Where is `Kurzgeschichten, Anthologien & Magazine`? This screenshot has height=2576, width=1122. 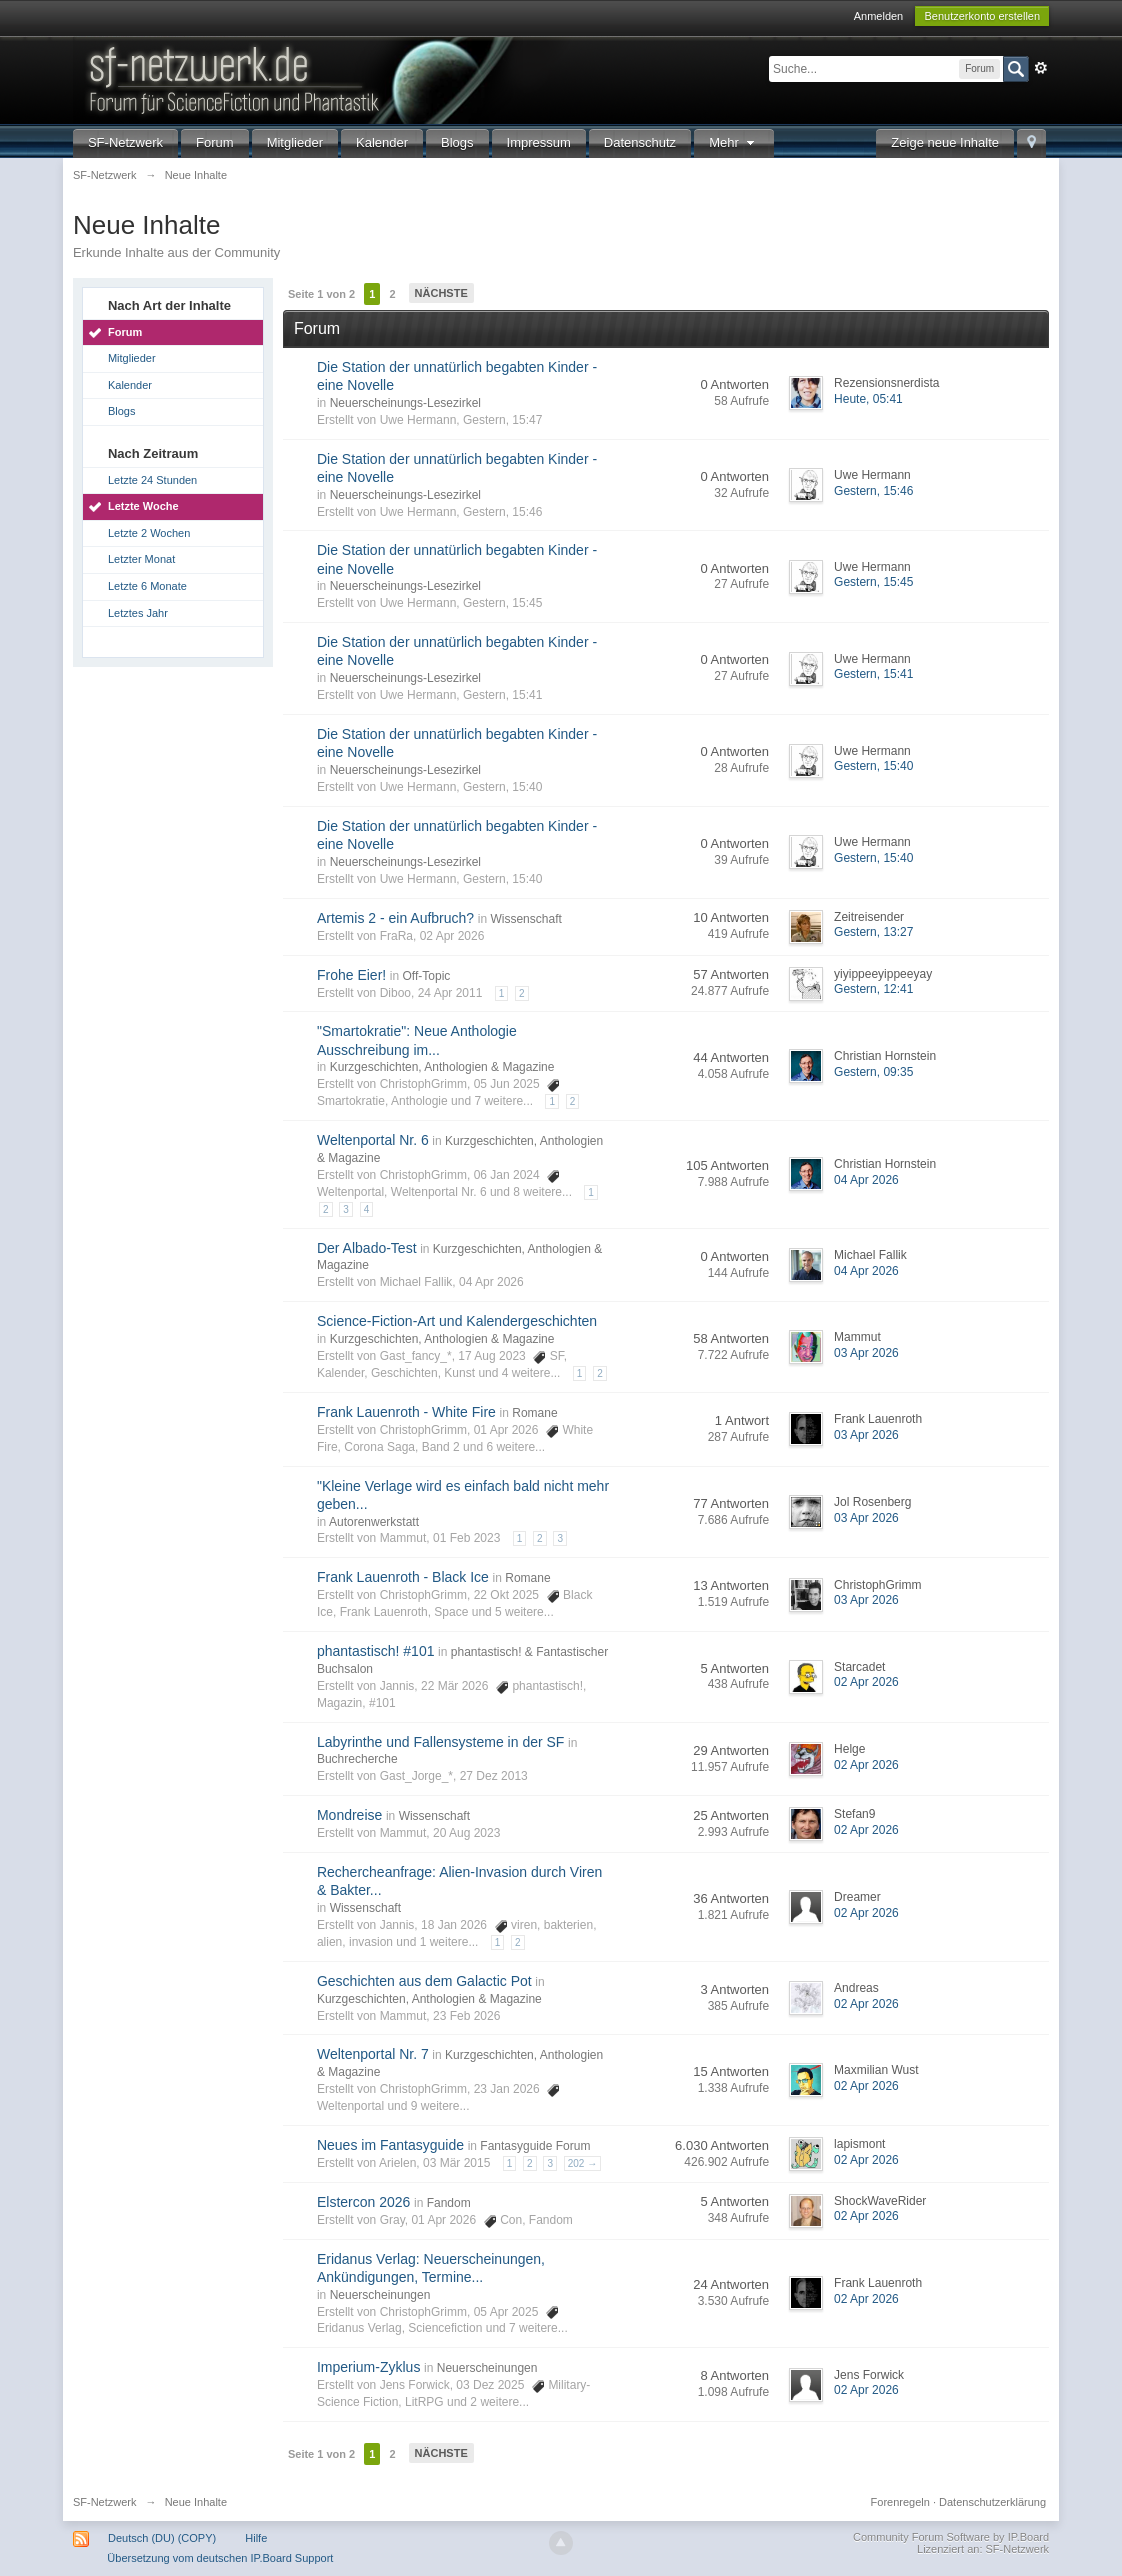
Kurzgeschichten, Anthologien & Magazine is located at coordinates (442, 1067).